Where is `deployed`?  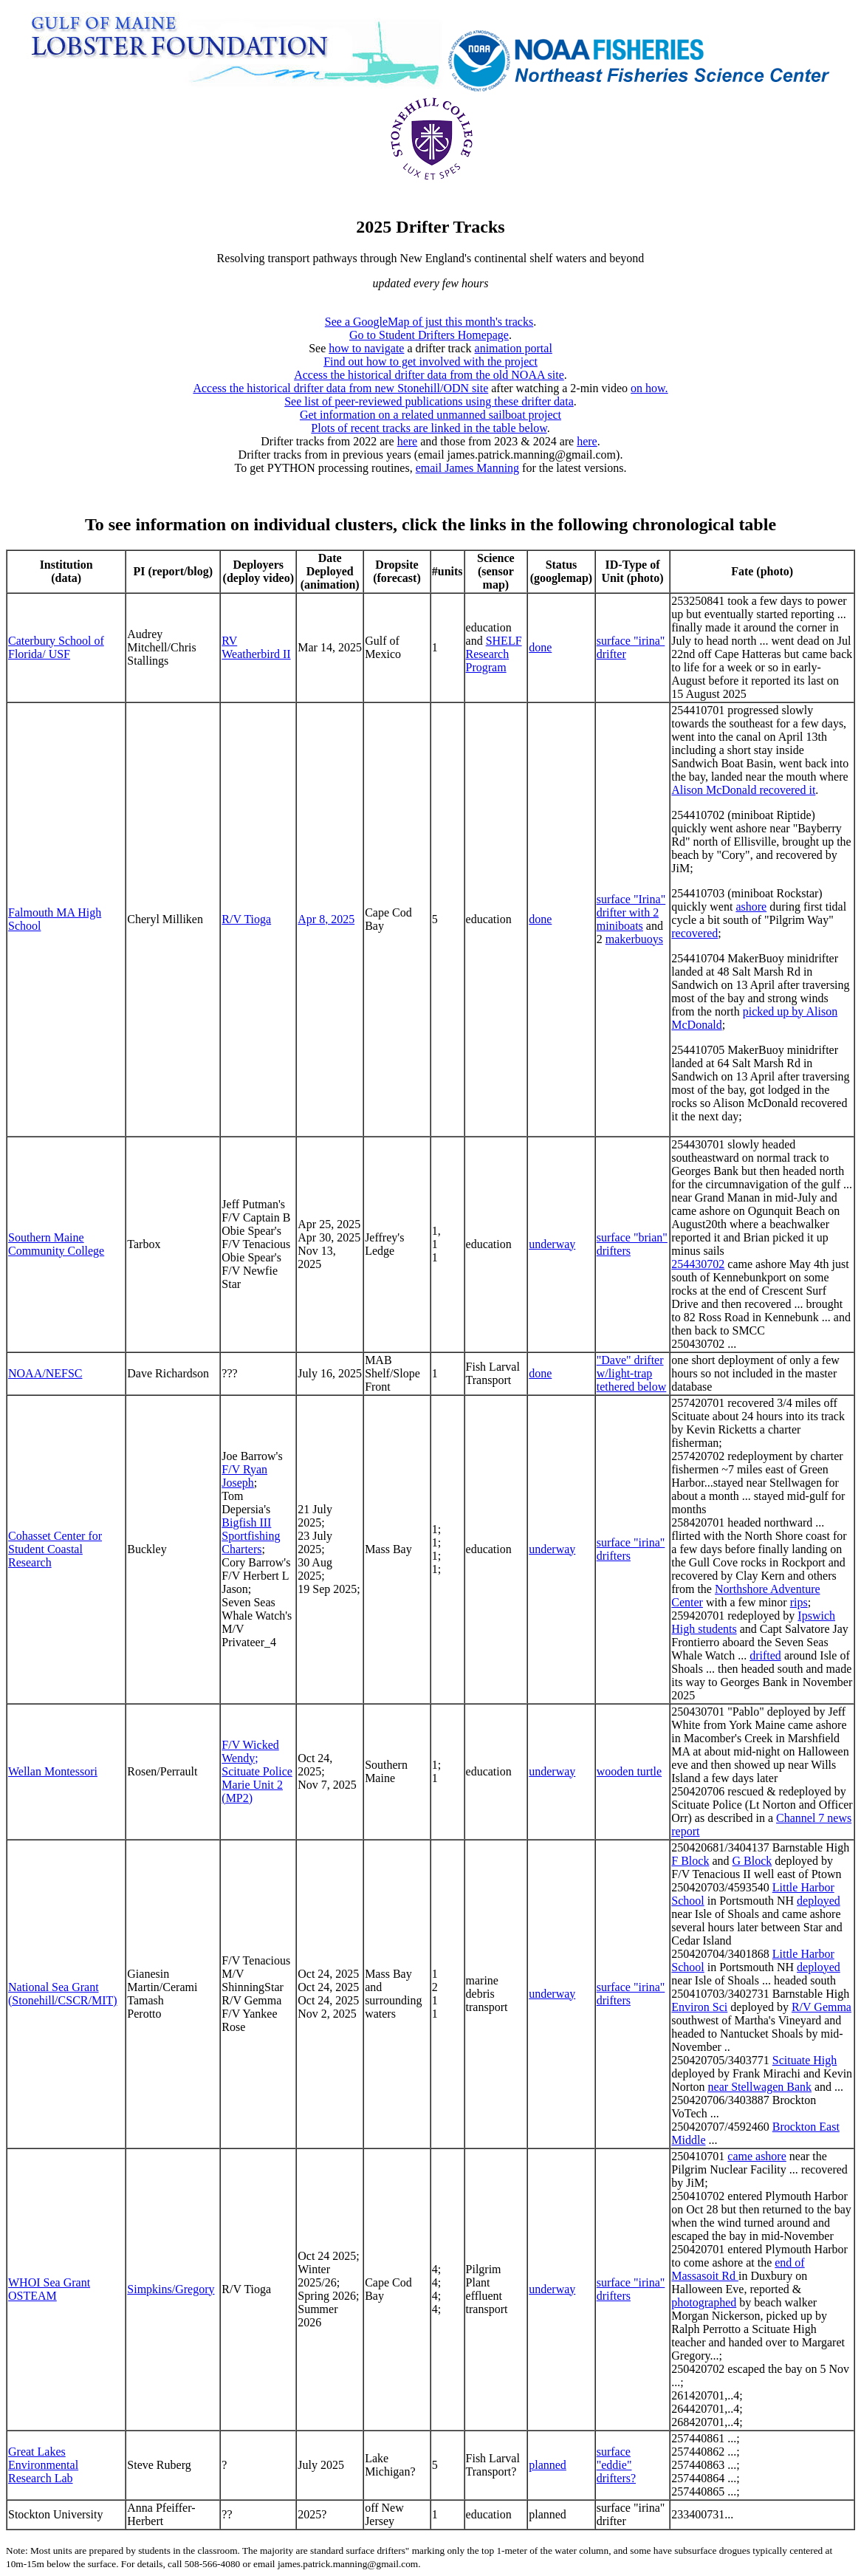 deployed is located at coordinates (818, 1900).